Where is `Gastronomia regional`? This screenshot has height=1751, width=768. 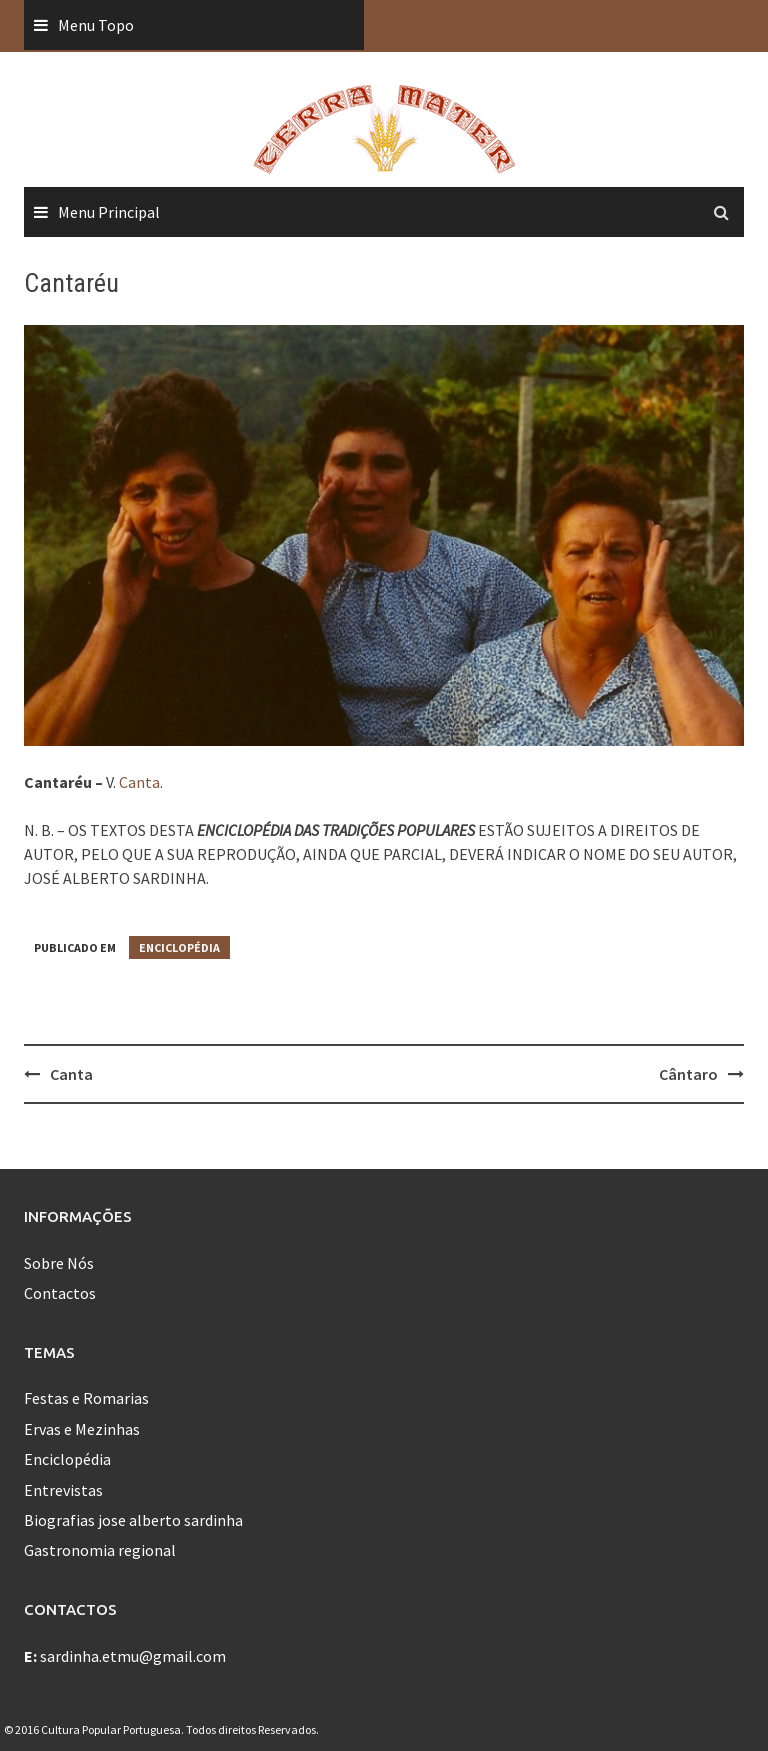
Gastronomia regional is located at coordinates (100, 1550).